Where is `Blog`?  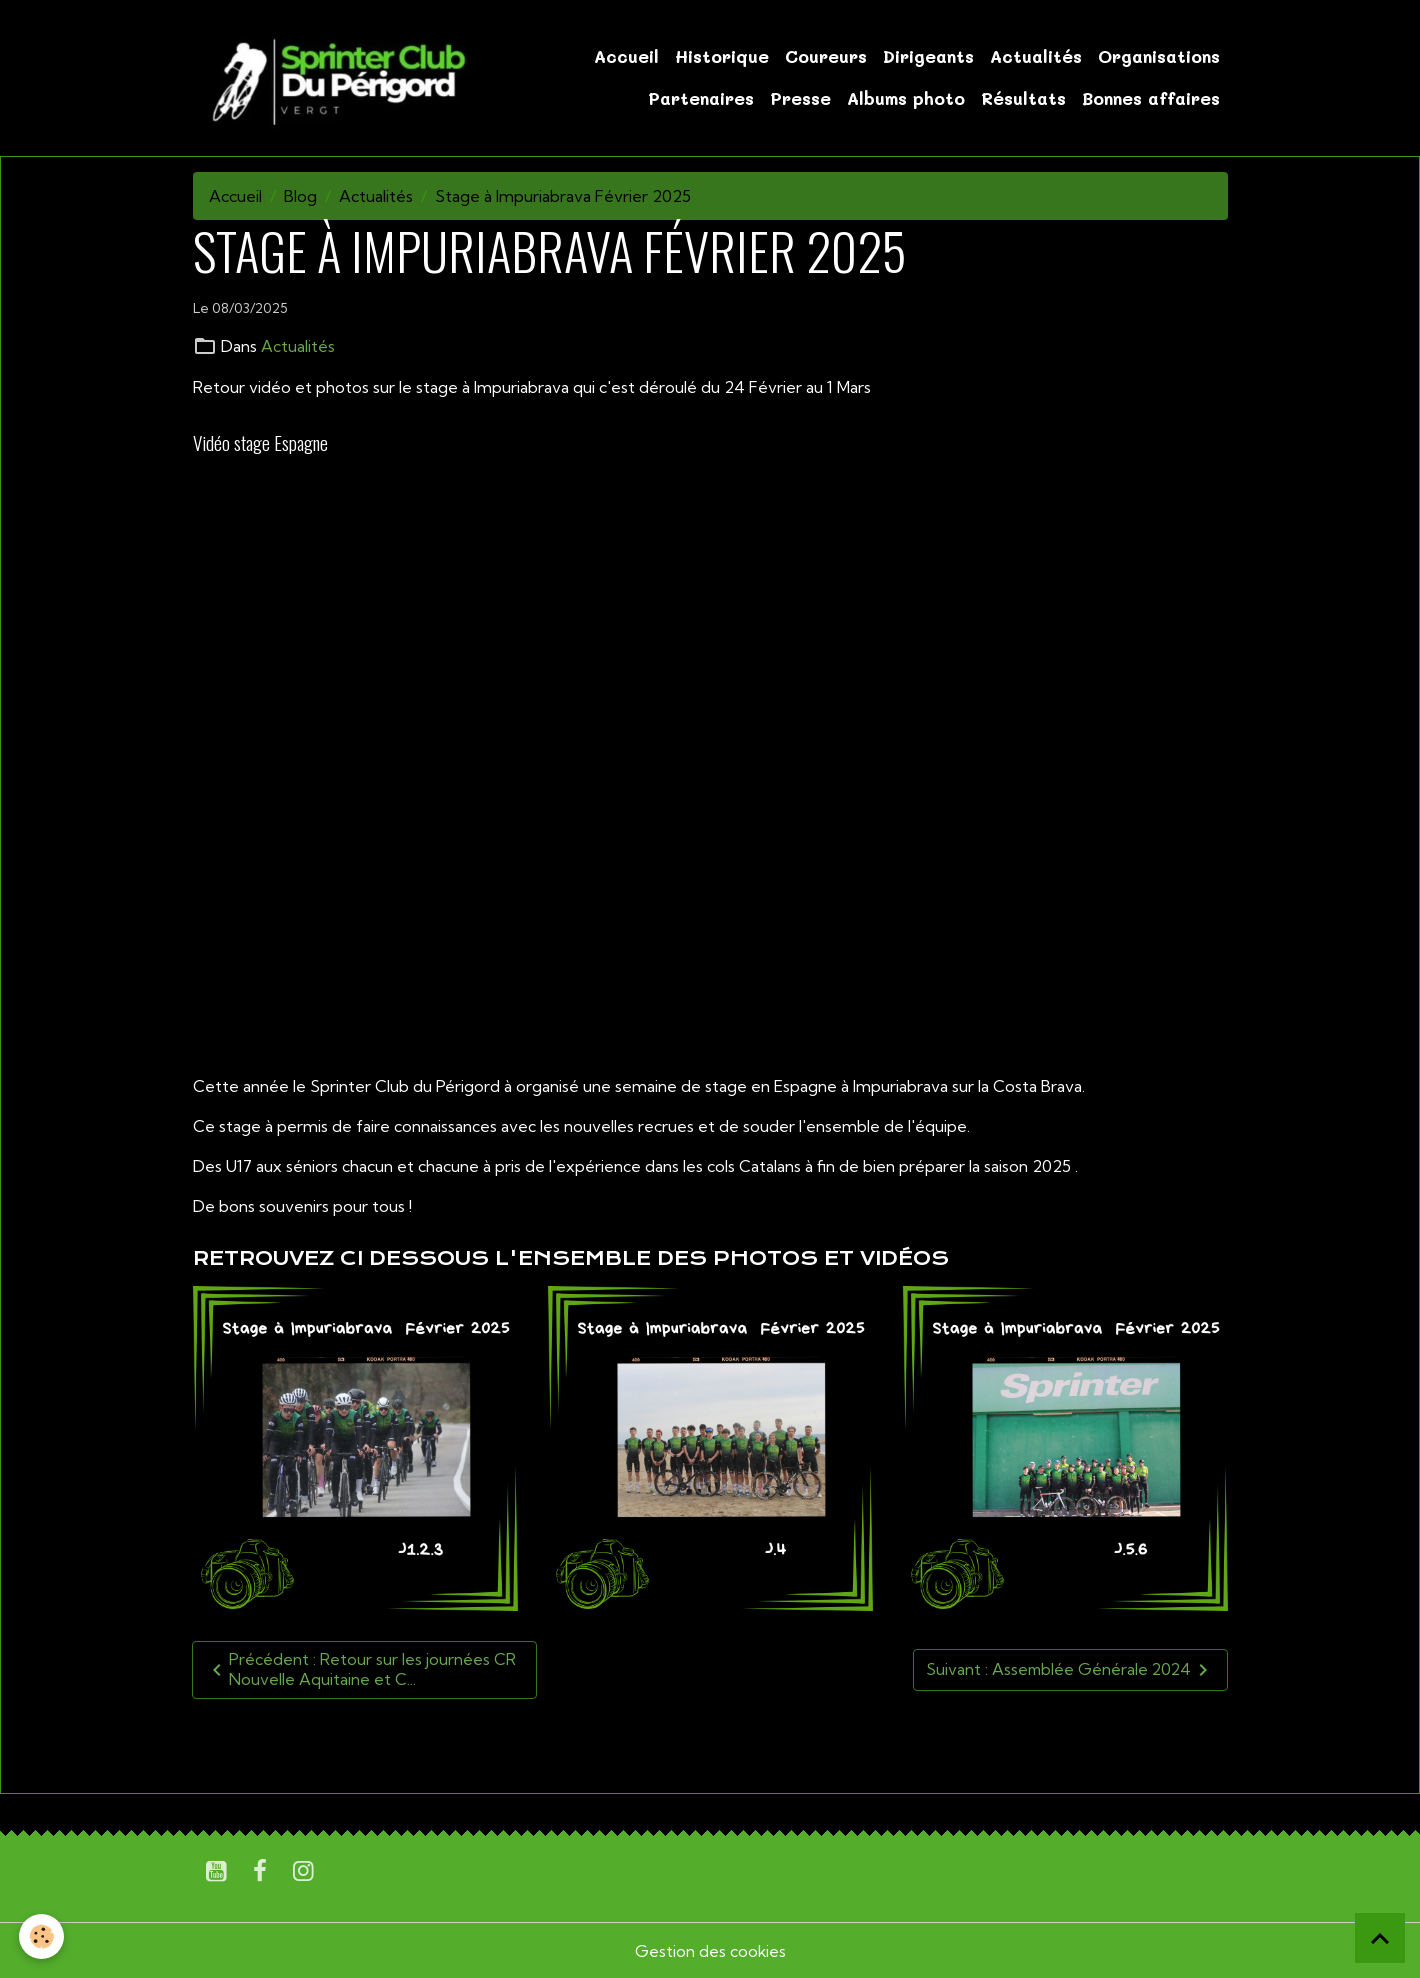
Blog is located at coordinates (300, 196).